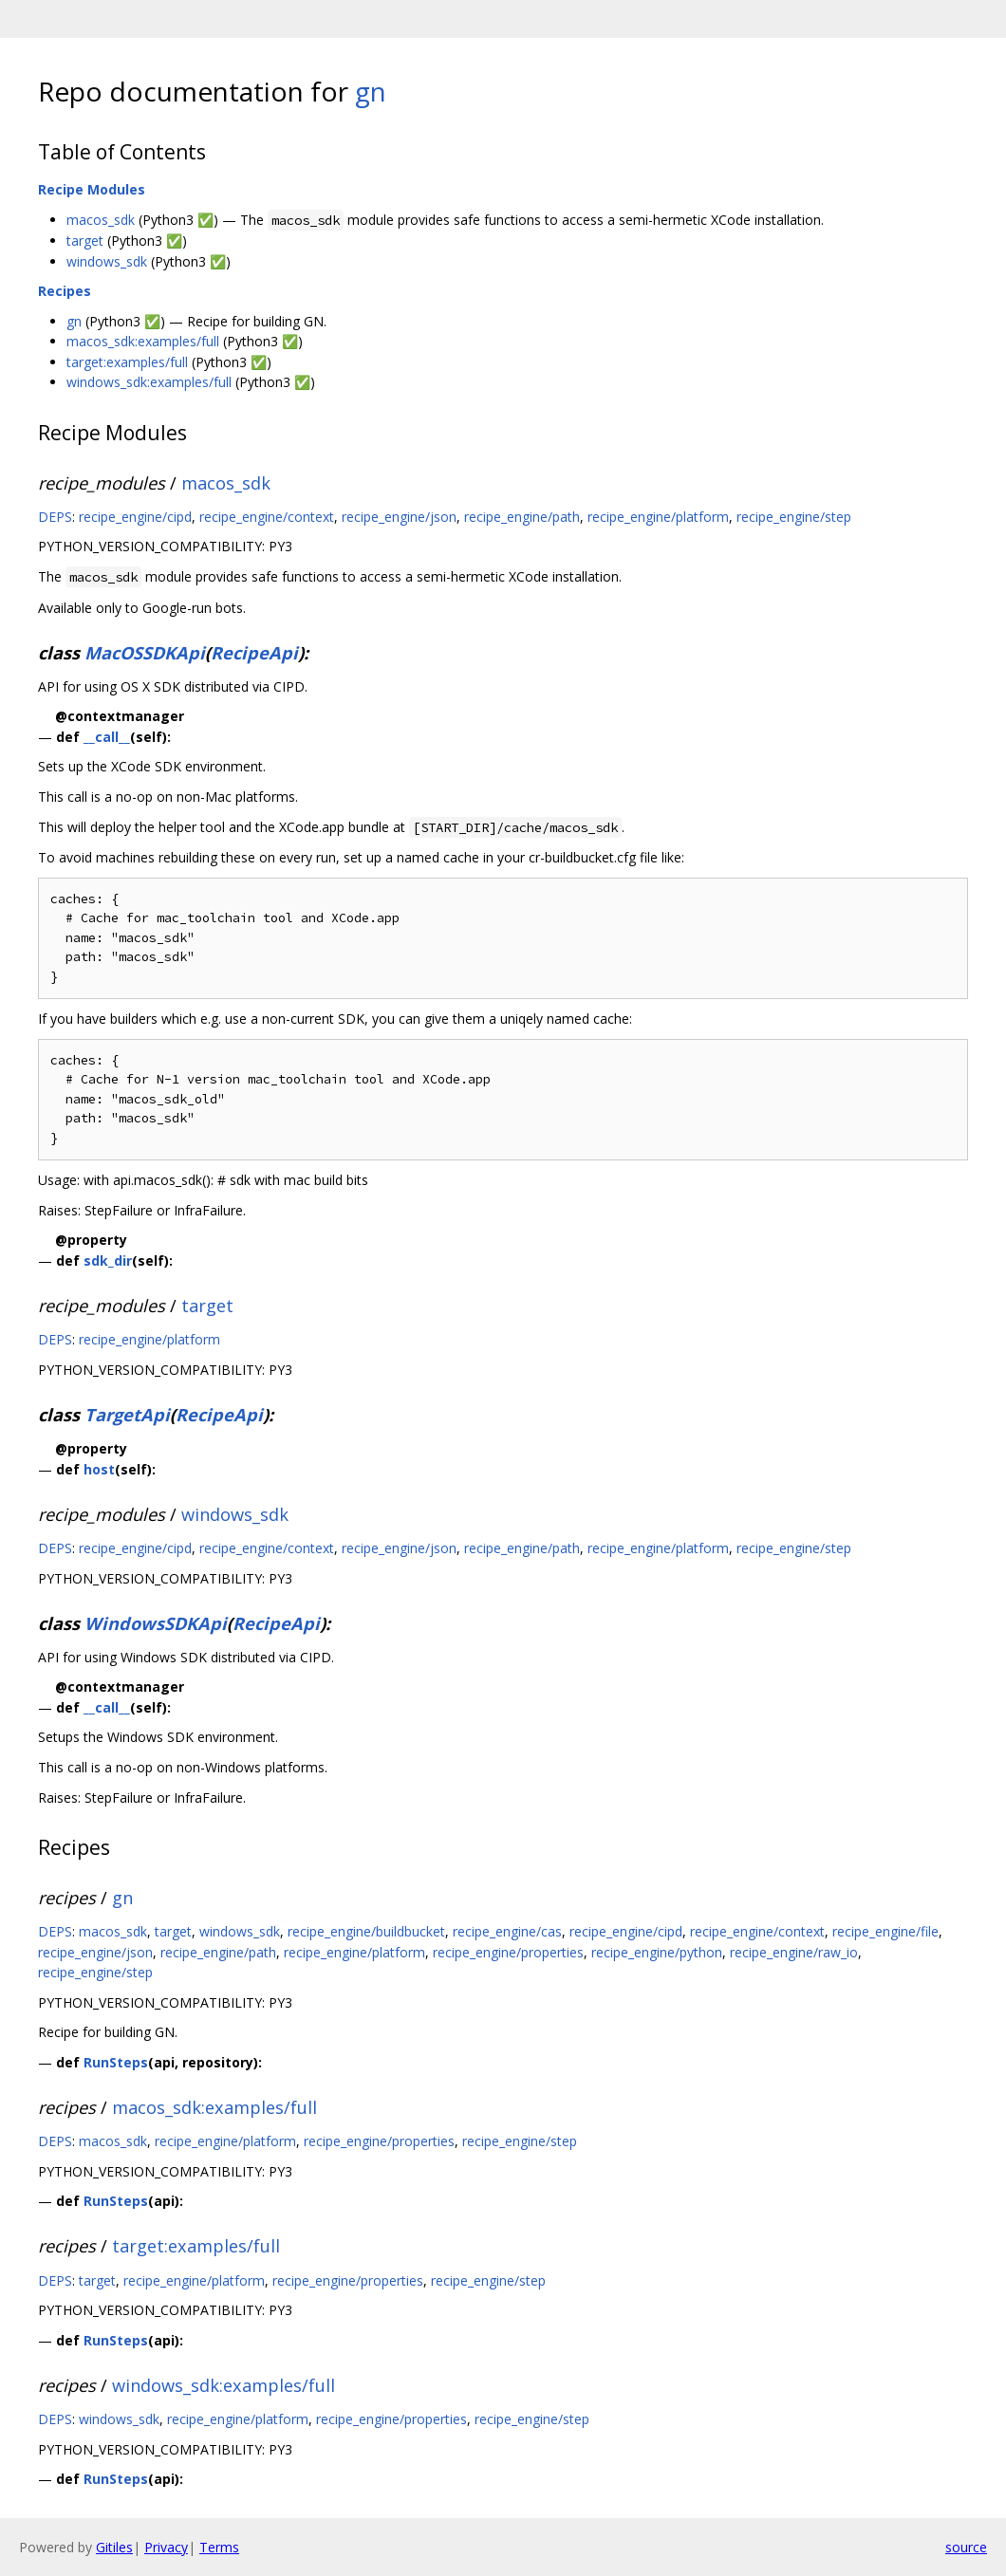 The width and height of the screenshot is (1006, 2576). Describe the element at coordinates (658, 517) in the screenshot. I see `recipe_engine/platform` at that location.